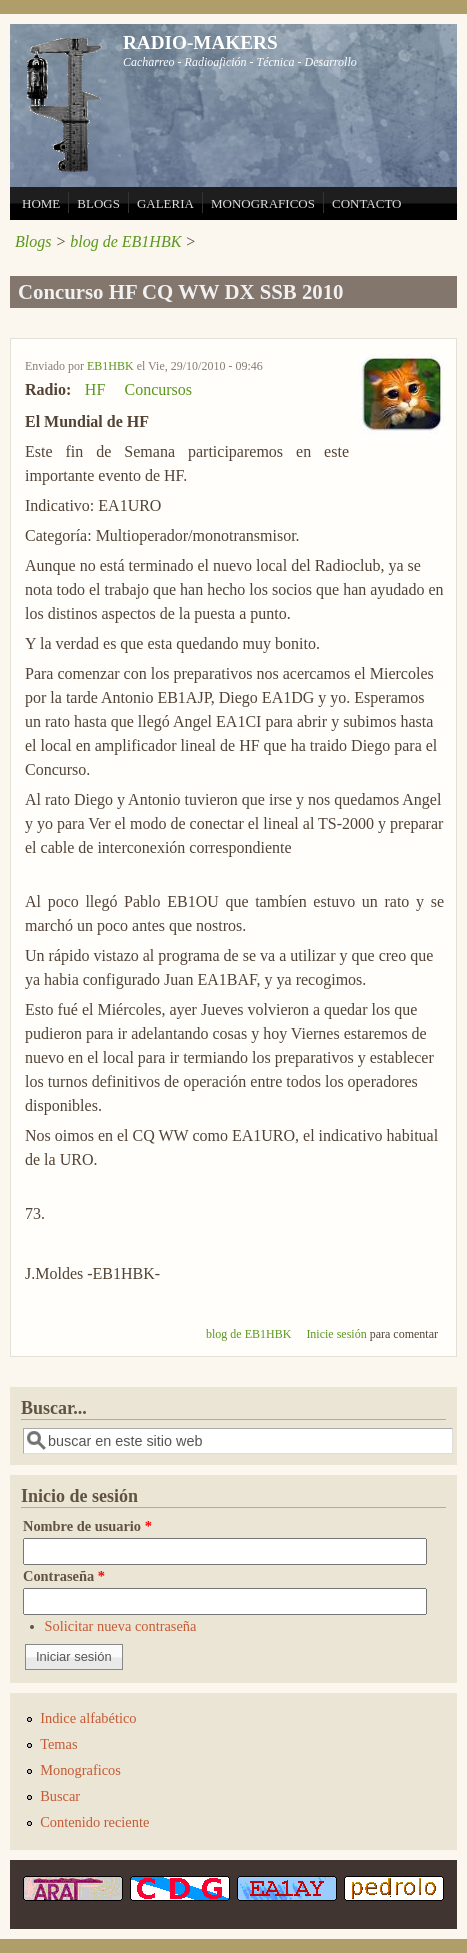 Image resolution: width=467 pixels, height=1953 pixels. I want to click on HF, so click(95, 389).